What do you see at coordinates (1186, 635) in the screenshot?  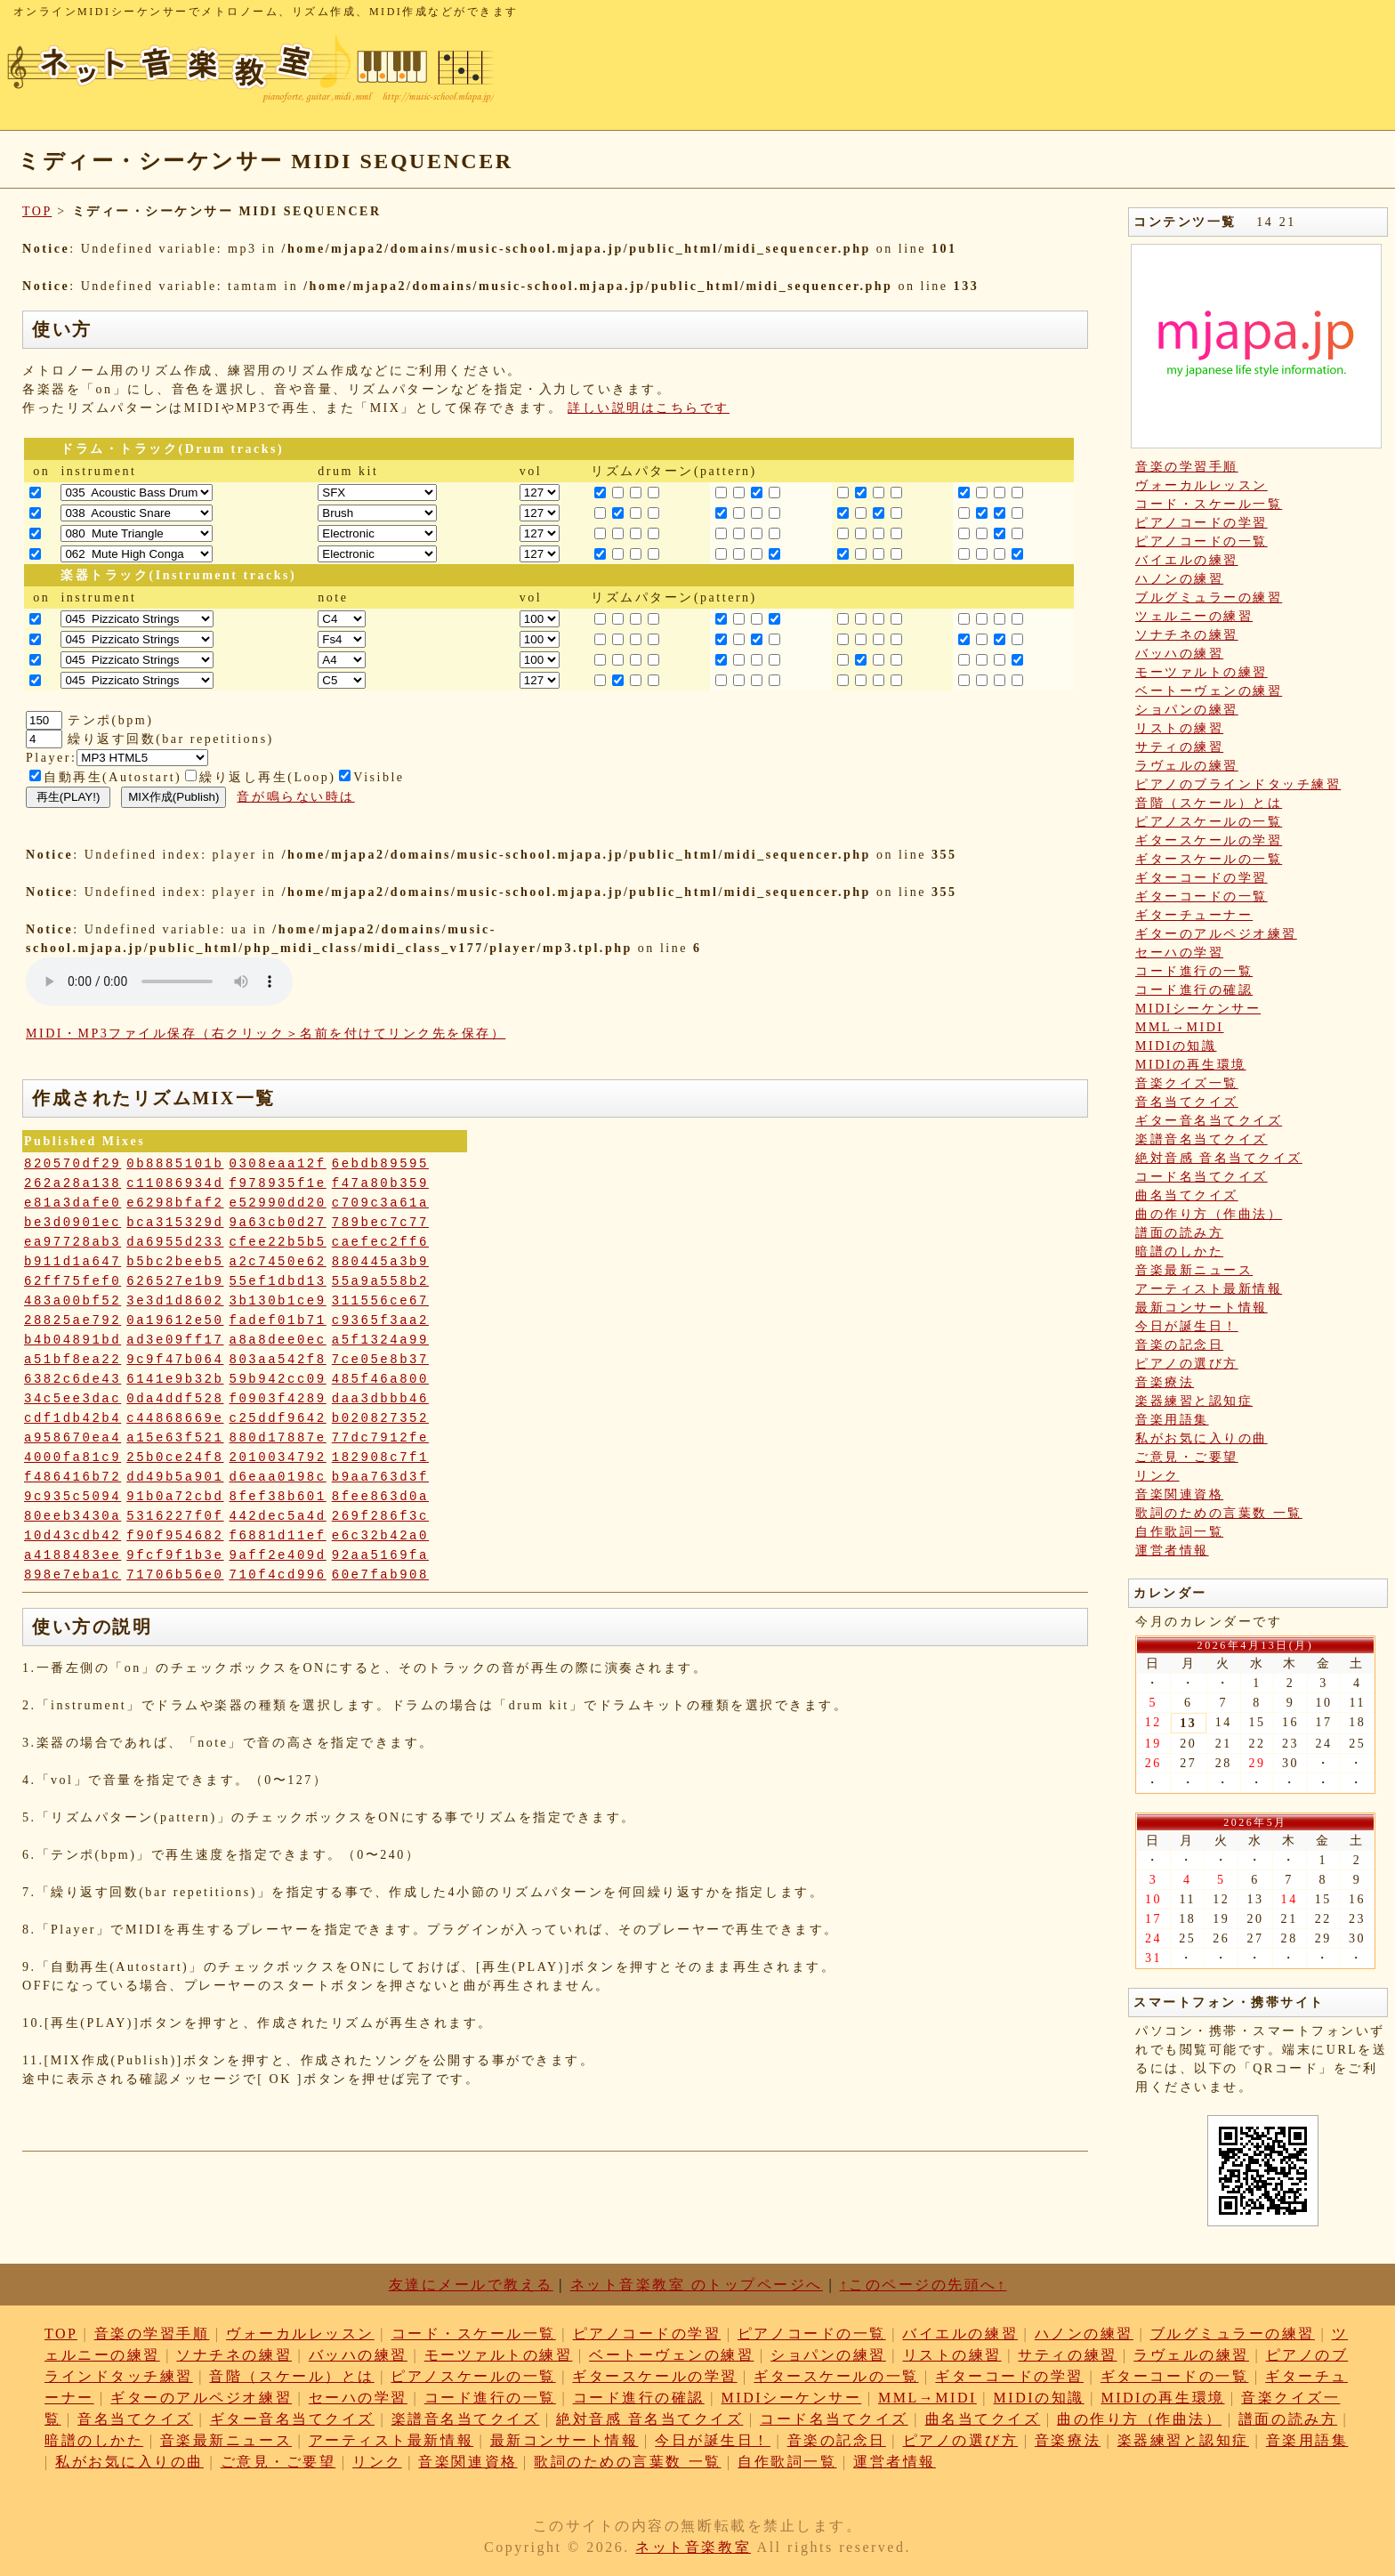 I see `ソナチネの練習` at bounding box center [1186, 635].